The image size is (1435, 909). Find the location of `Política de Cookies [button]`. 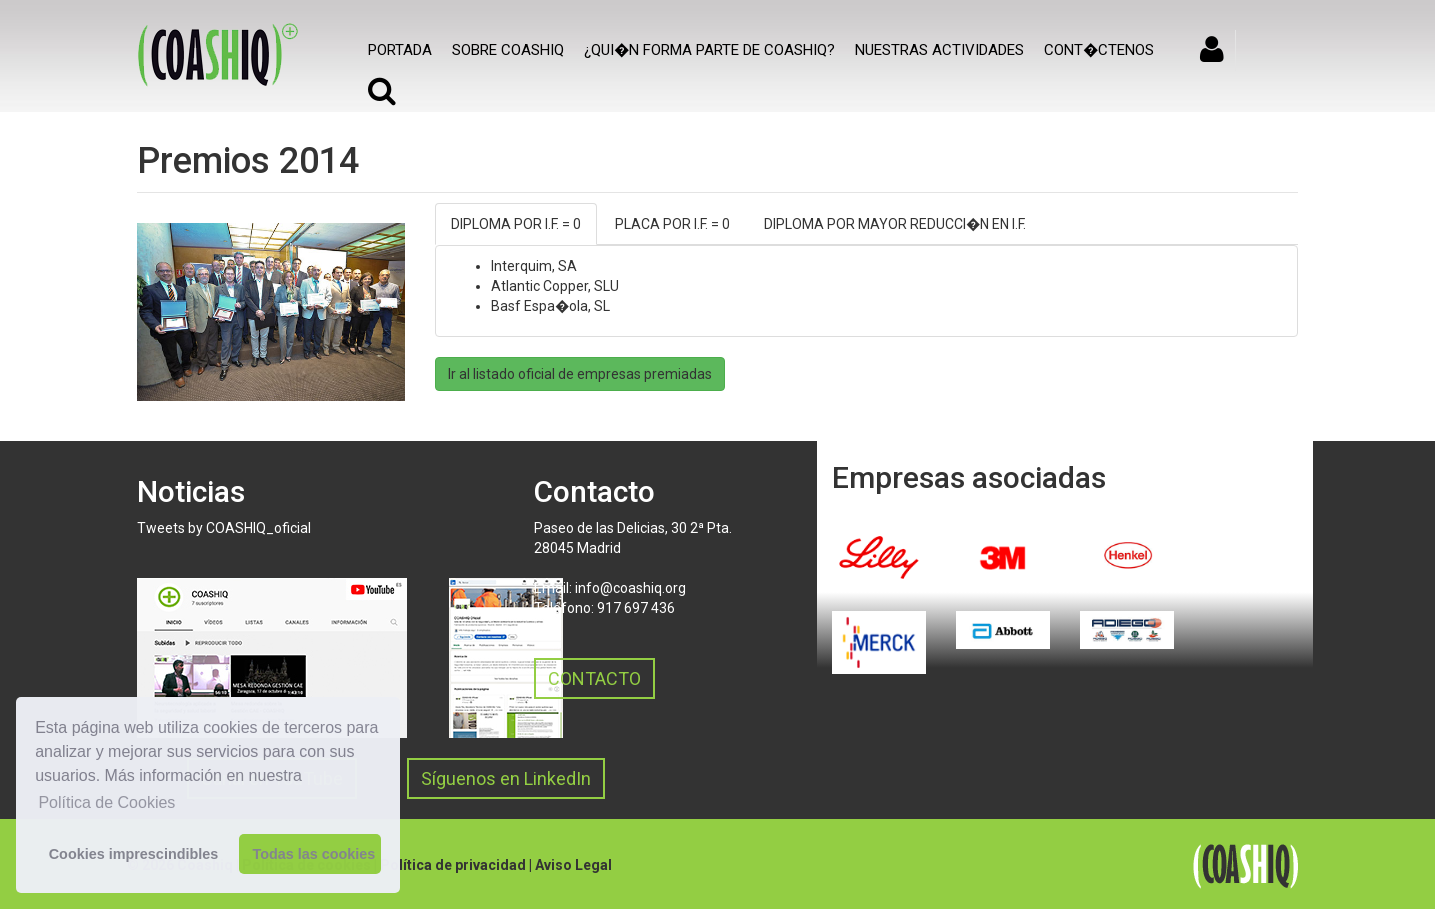

Política de Cookies [button] is located at coordinates (106, 802).